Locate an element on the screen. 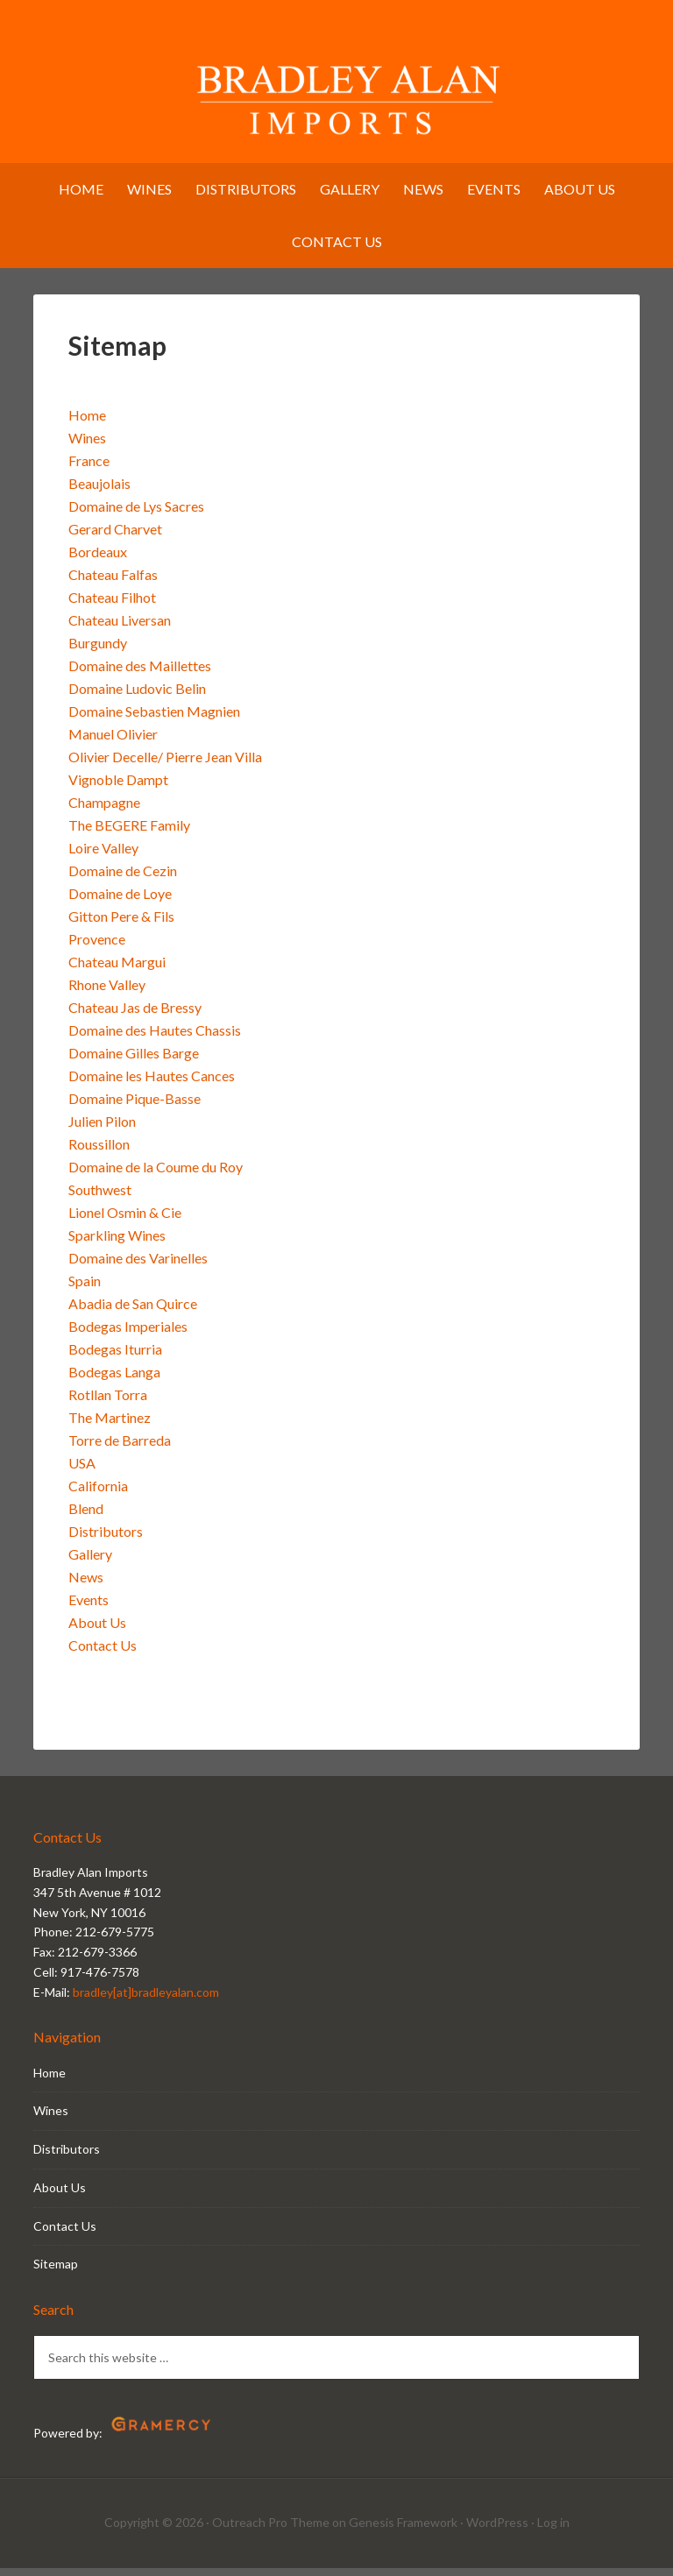  WordPress is located at coordinates (497, 2530).